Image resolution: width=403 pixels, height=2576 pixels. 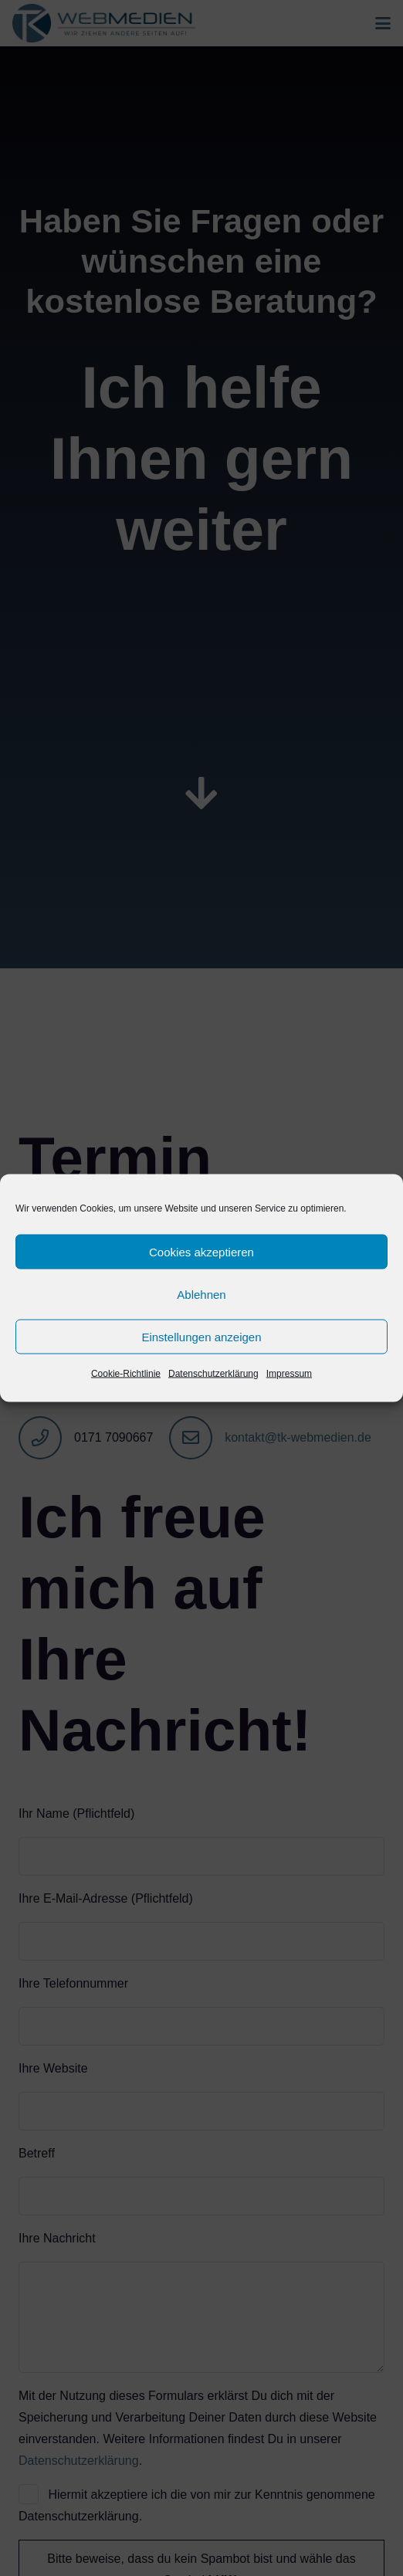 What do you see at coordinates (201, 1336) in the screenshot?
I see `Einstellungen anzeigen` at bounding box center [201, 1336].